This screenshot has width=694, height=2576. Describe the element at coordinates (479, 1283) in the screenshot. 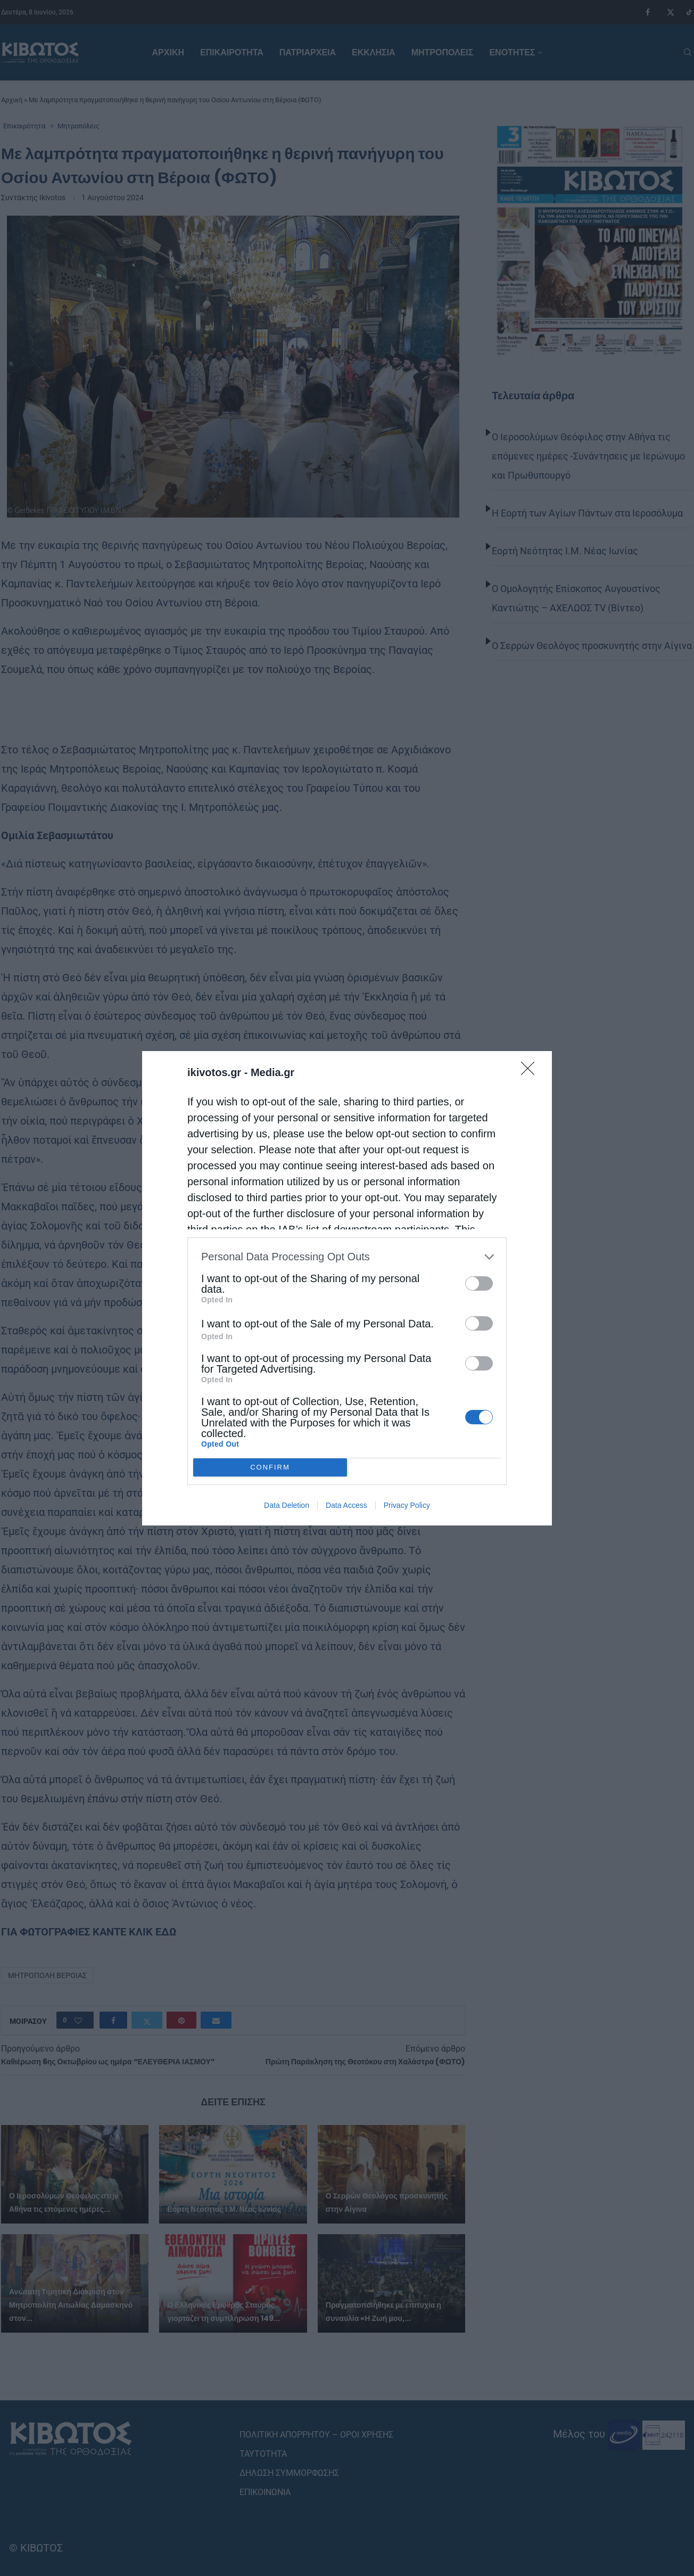

I see `[switch]` at that location.